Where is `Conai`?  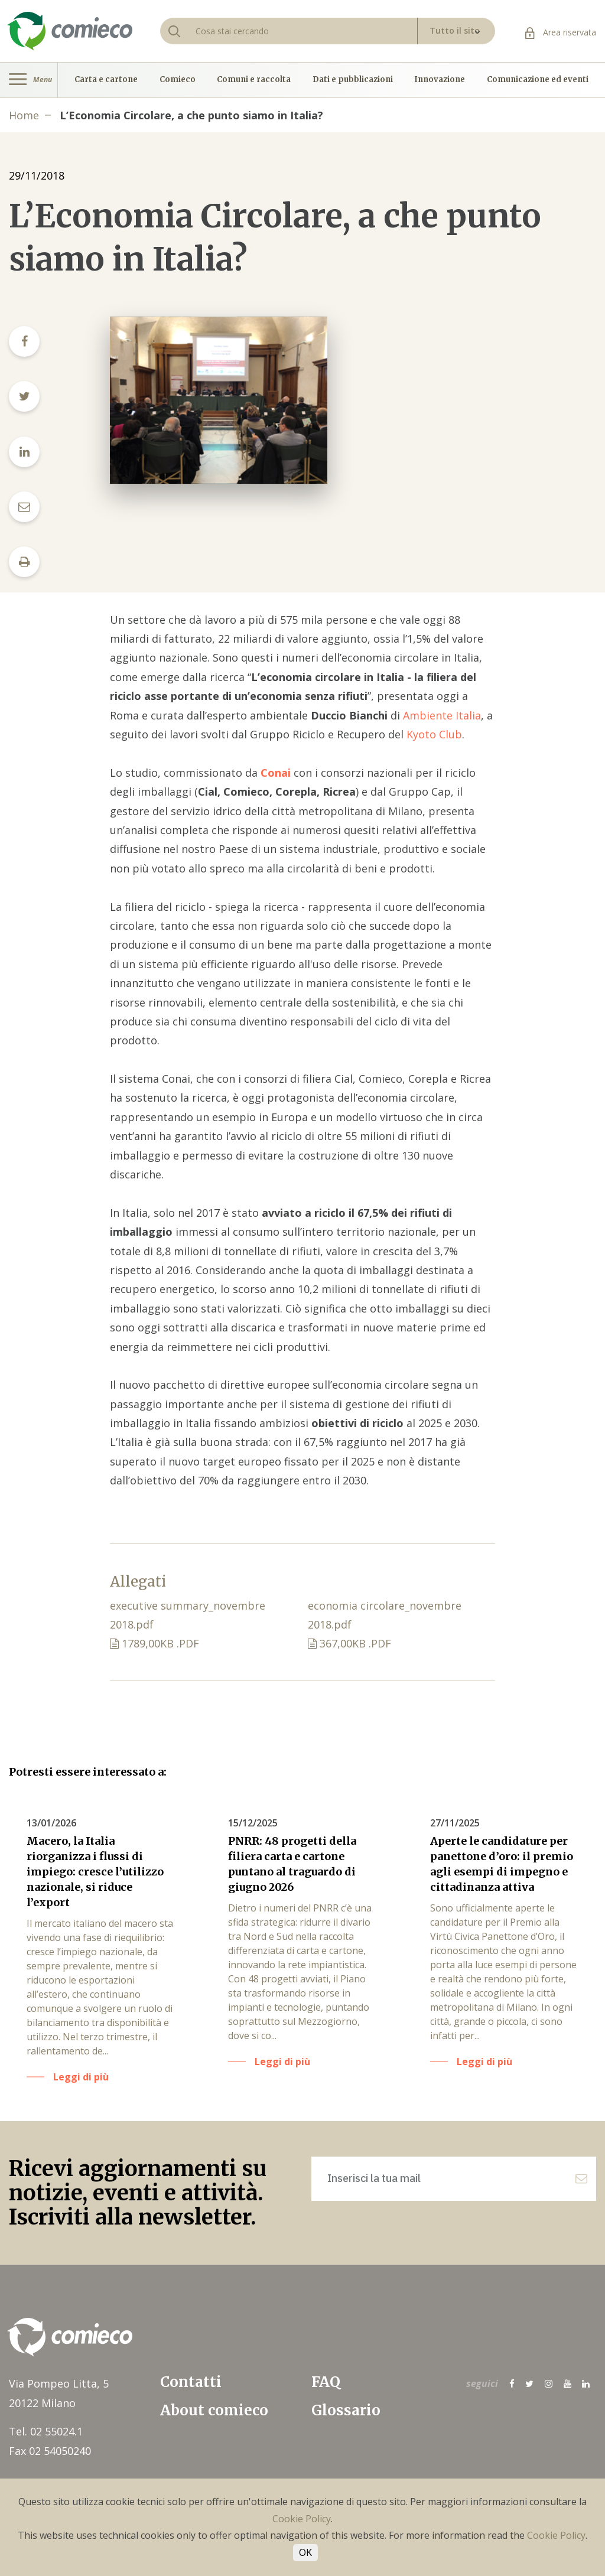
Conai is located at coordinates (276, 773).